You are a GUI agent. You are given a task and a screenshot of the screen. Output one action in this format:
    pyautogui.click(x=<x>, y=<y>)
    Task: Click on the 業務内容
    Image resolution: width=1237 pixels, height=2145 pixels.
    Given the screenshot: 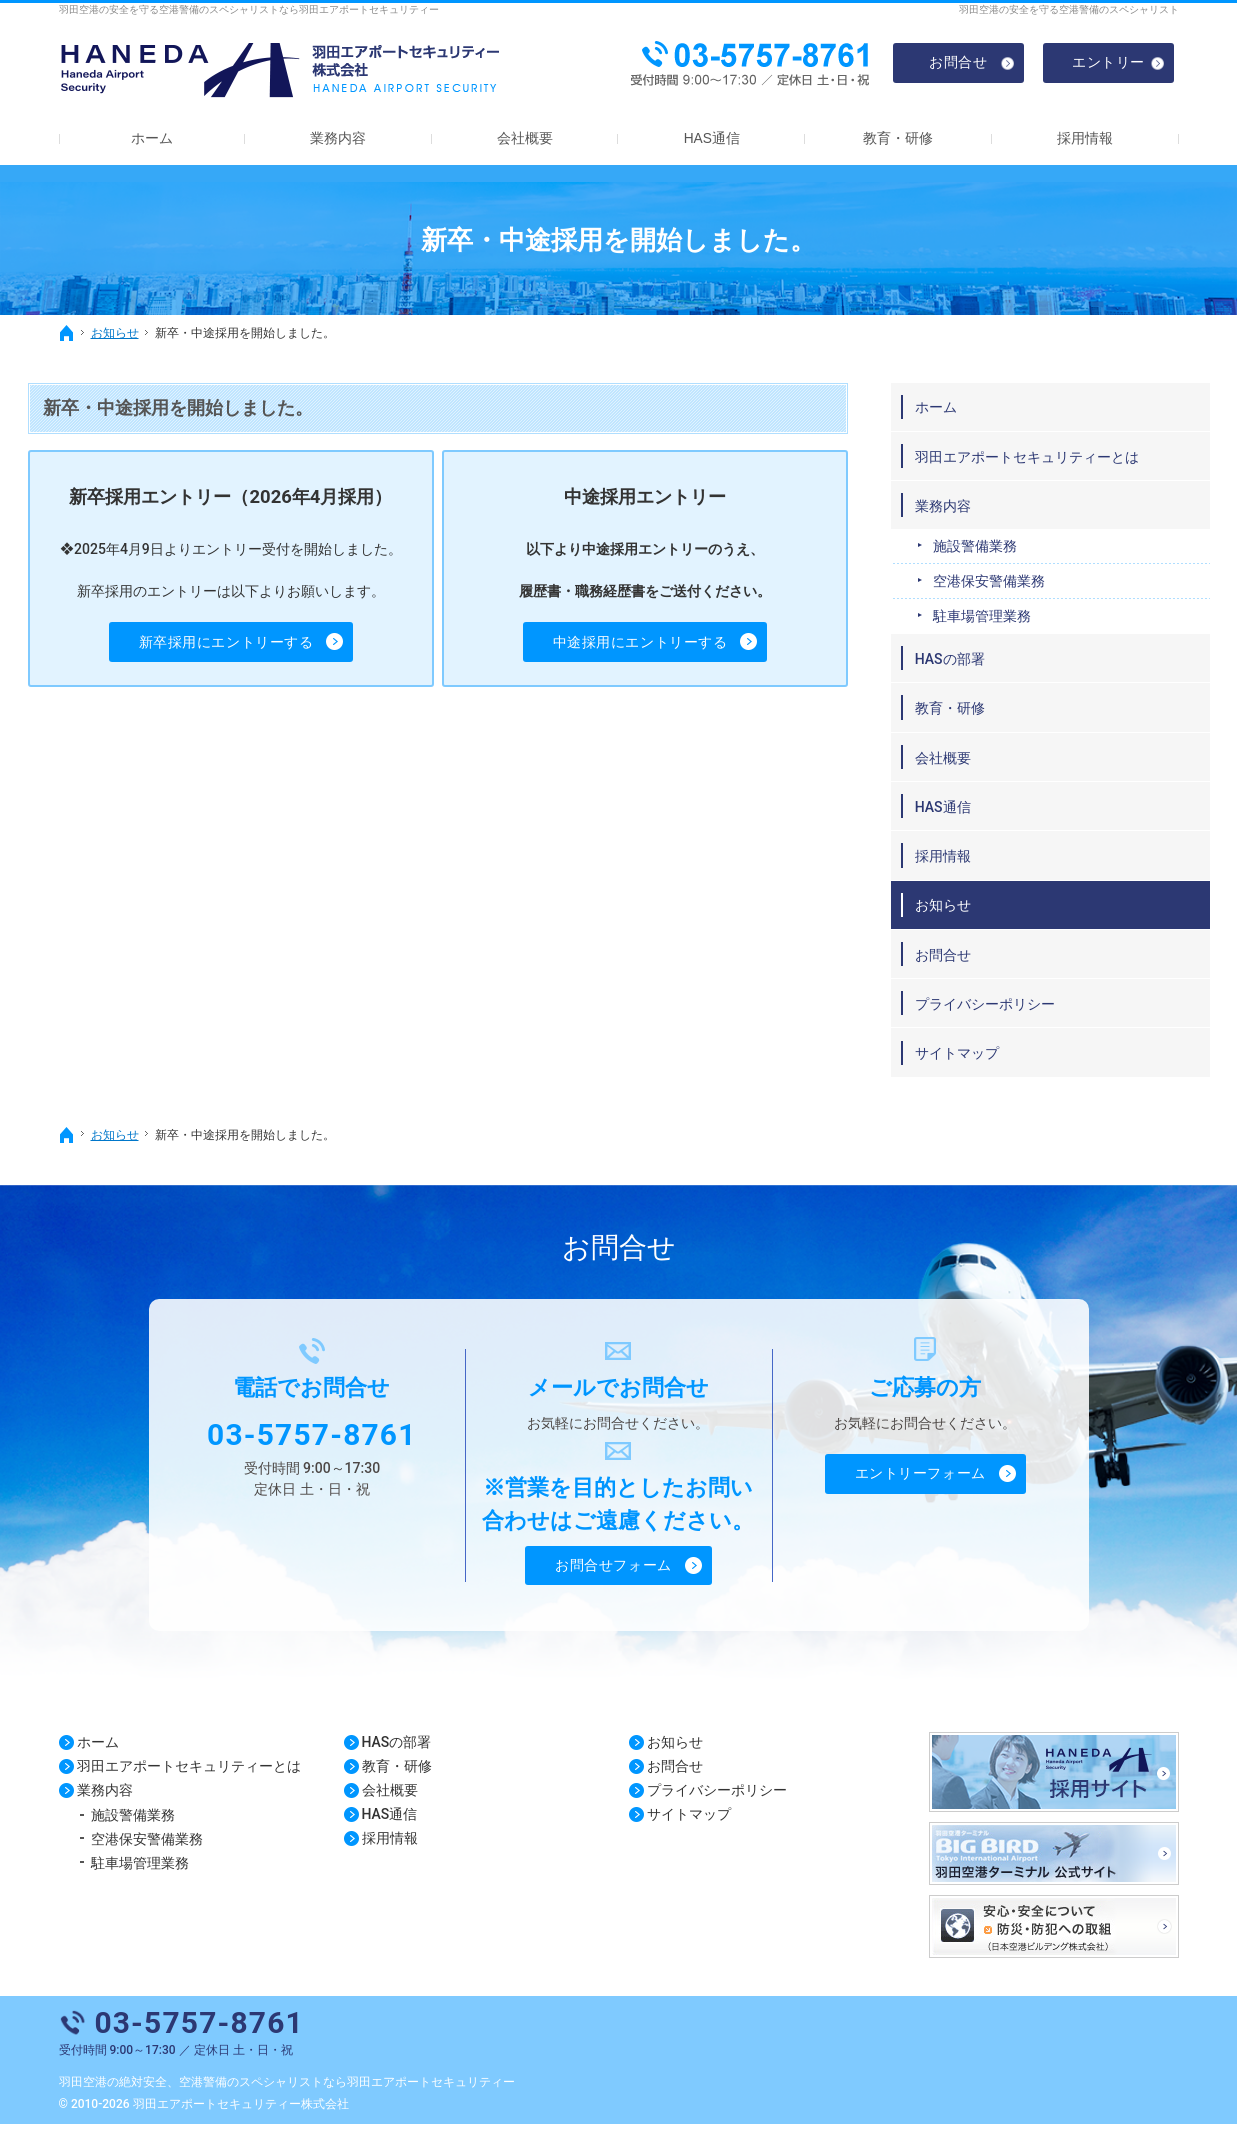 What is the action you would take?
    pyautogui.click(x=976, y=523)
    